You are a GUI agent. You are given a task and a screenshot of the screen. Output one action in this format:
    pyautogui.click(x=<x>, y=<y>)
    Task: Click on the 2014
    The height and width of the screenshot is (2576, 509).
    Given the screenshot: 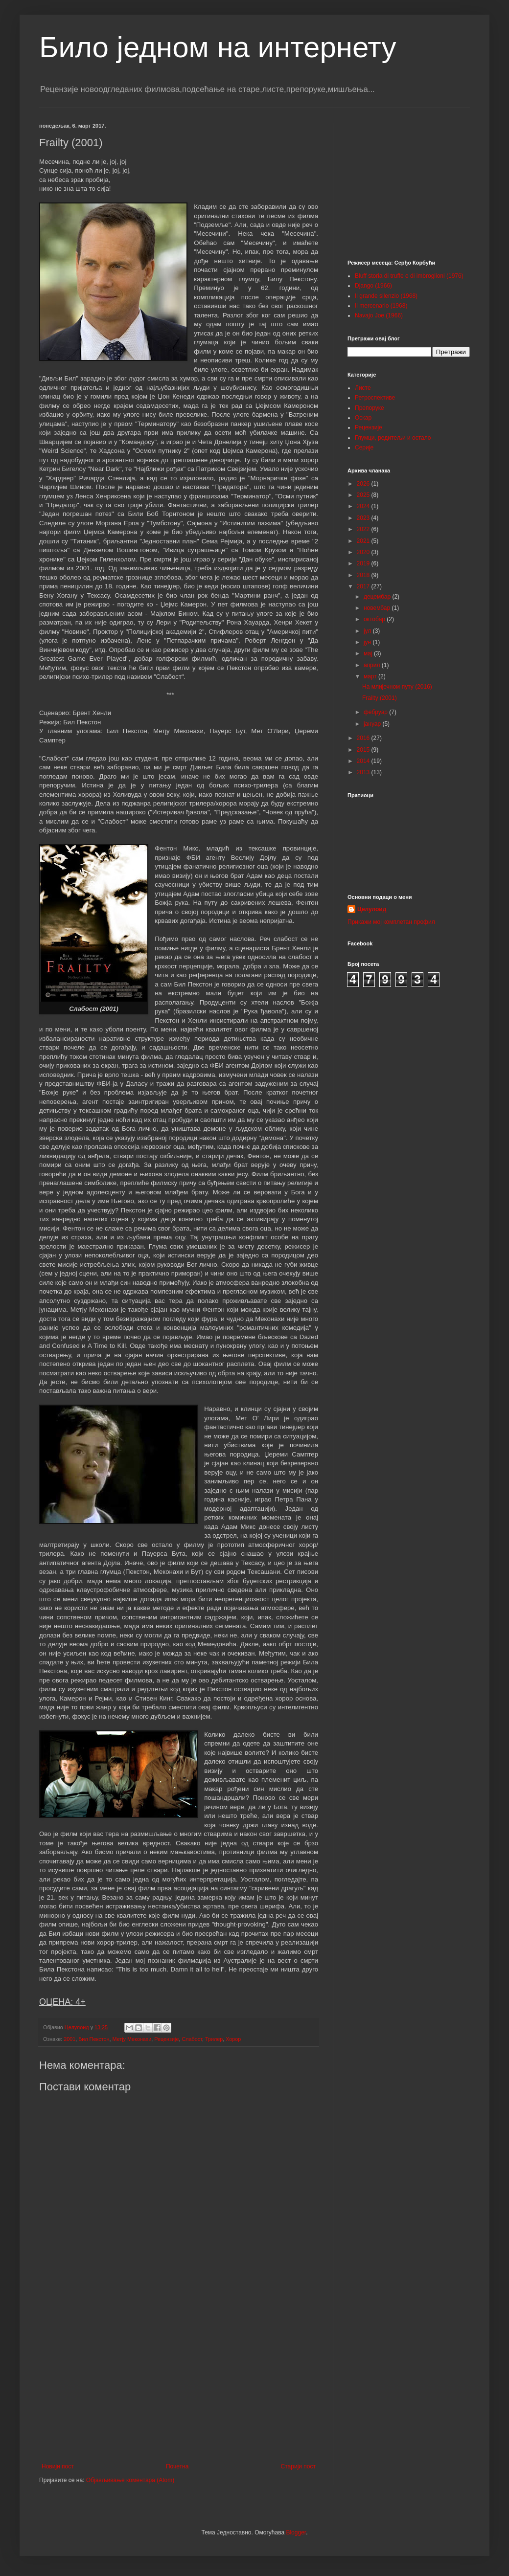 What is the action you would take?
    pyautogui.click(x=364, y=761)
    